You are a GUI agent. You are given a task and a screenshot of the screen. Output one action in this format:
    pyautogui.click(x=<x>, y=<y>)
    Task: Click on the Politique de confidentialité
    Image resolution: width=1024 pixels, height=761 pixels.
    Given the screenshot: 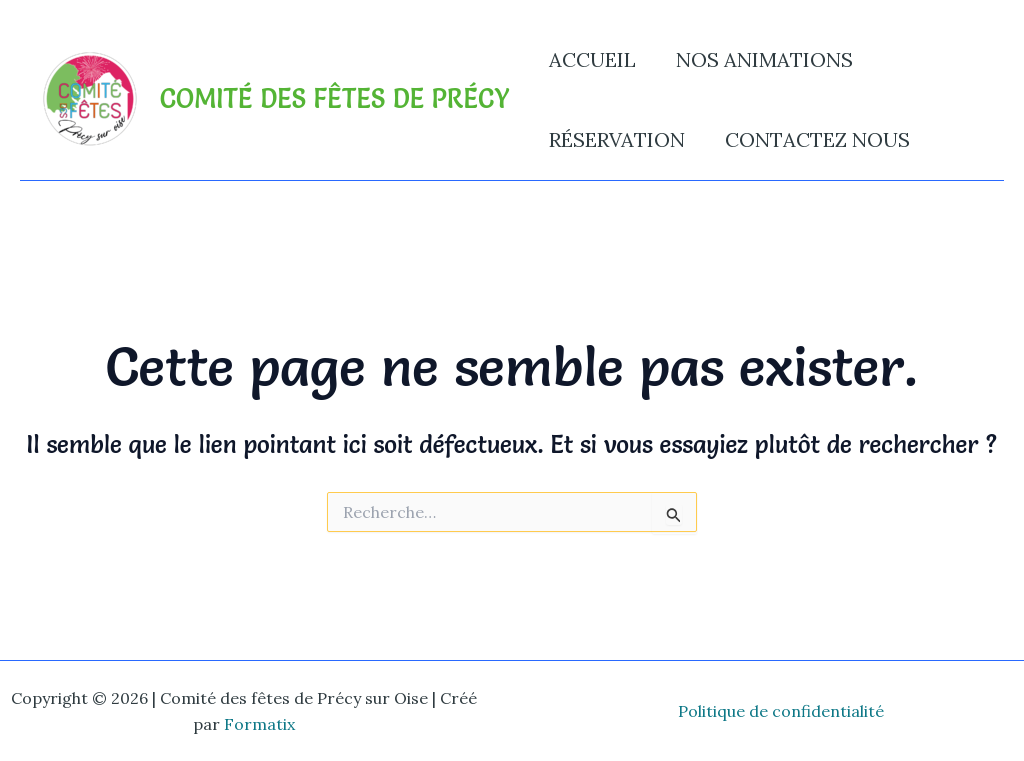 What is the action you would take?
    pyautogui.click(x=781, y=711)
    